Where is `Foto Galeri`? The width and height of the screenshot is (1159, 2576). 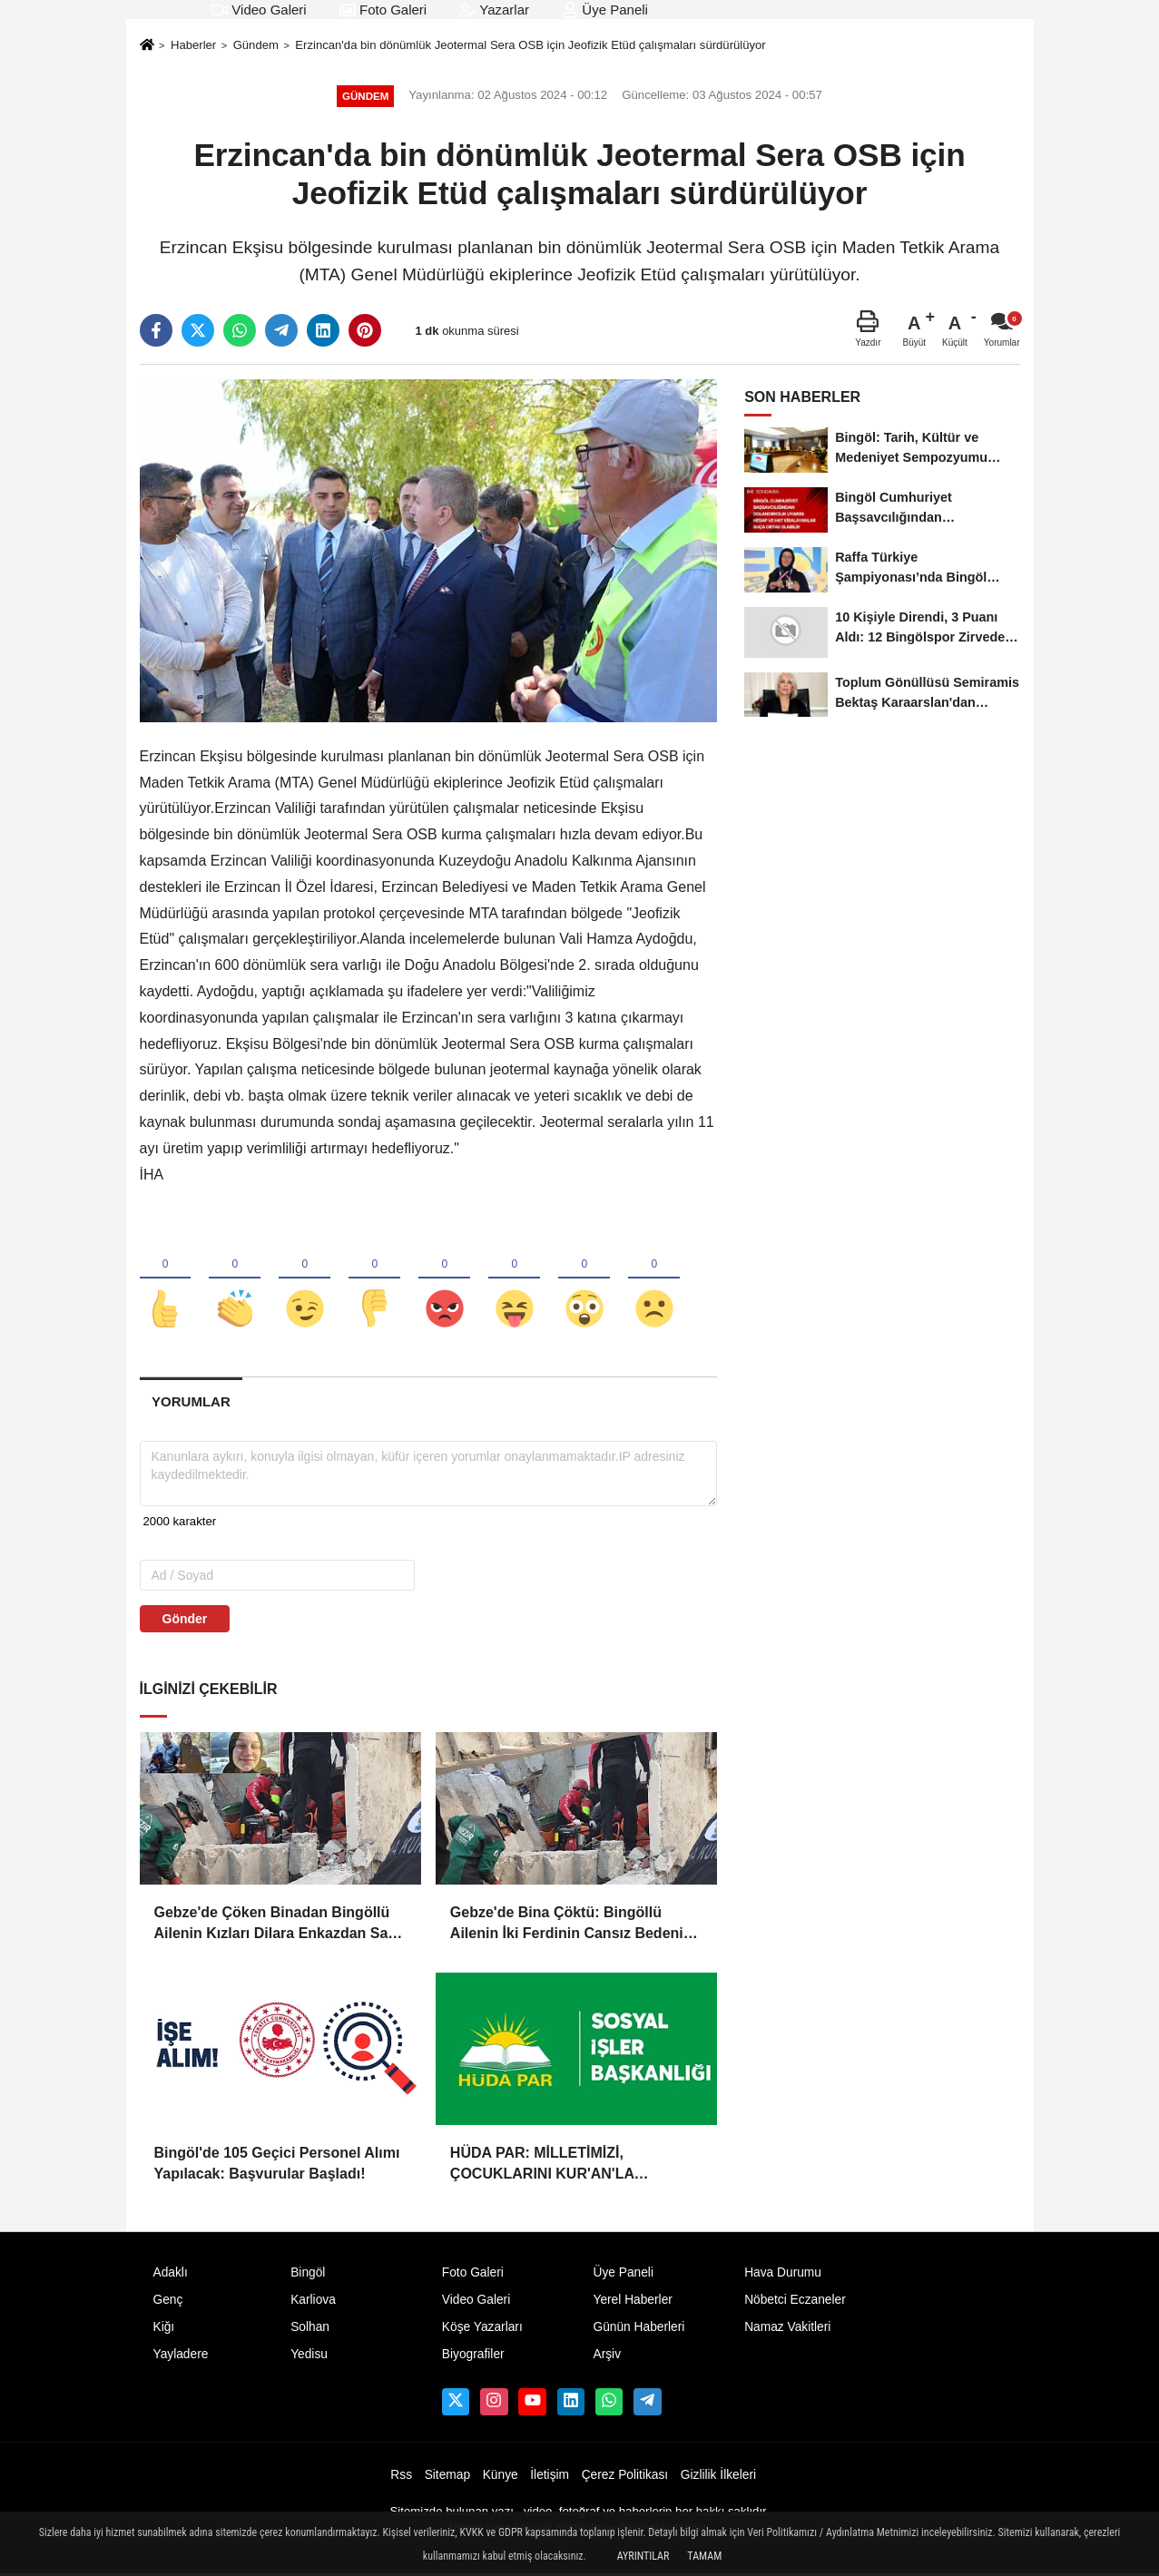
Foto Galeri is located at coordinates (383, 9).